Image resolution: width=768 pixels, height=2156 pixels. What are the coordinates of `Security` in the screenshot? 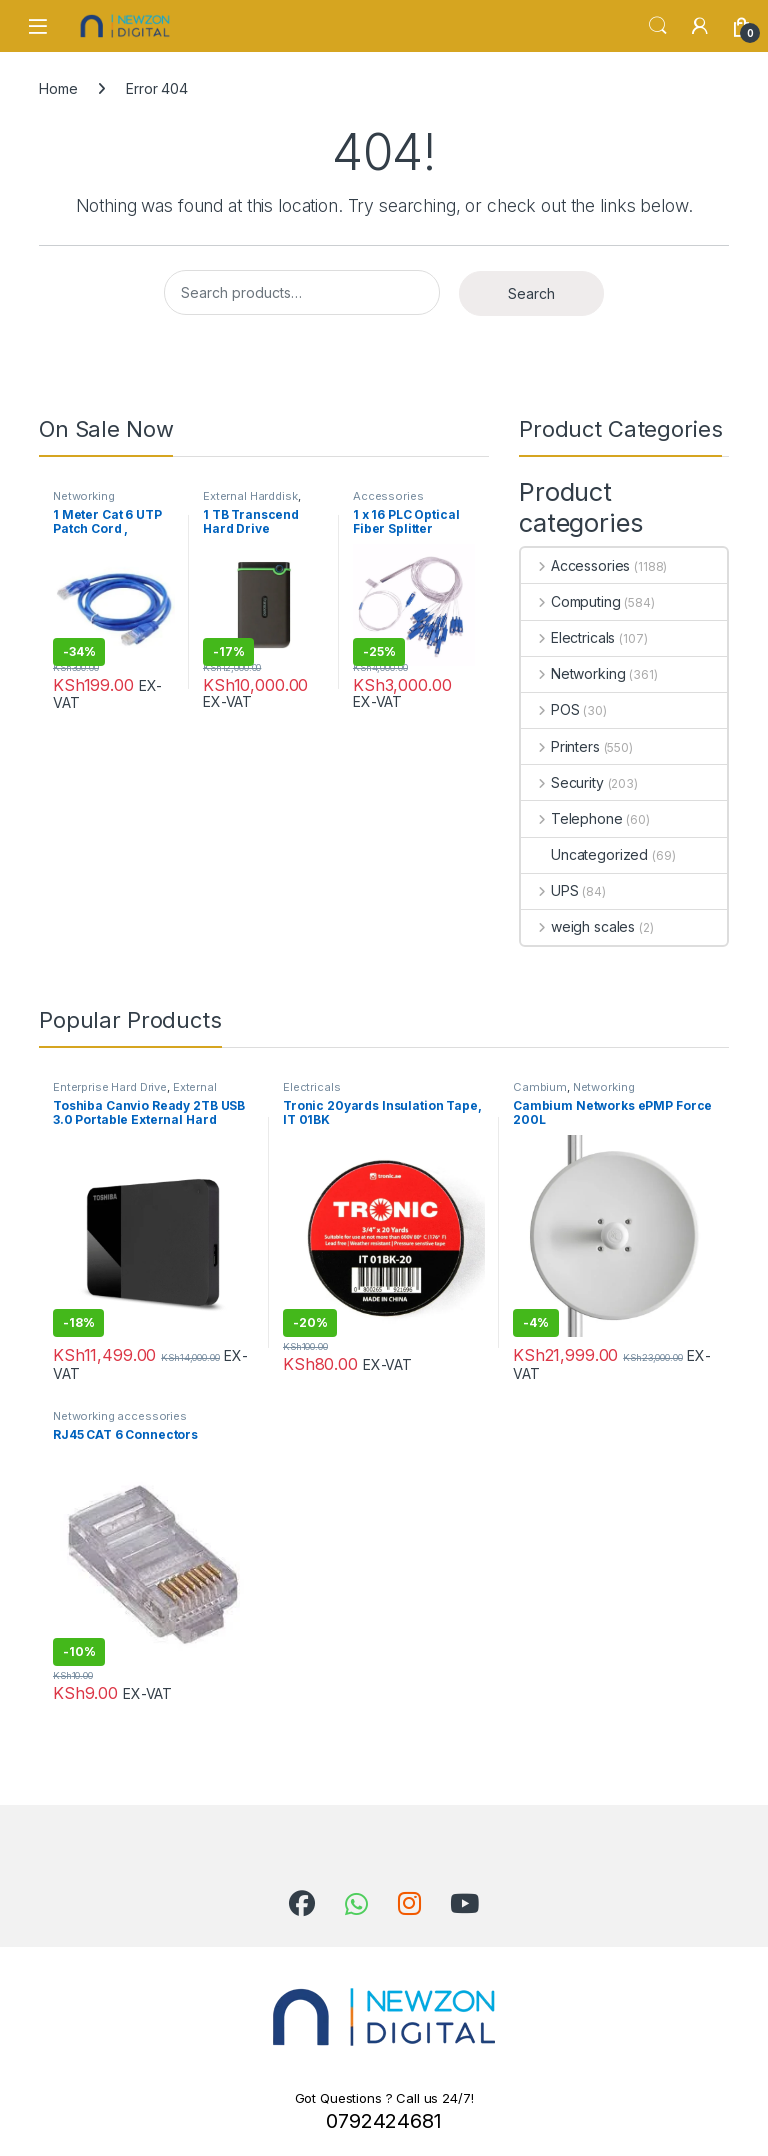 It's located at (562, 782).